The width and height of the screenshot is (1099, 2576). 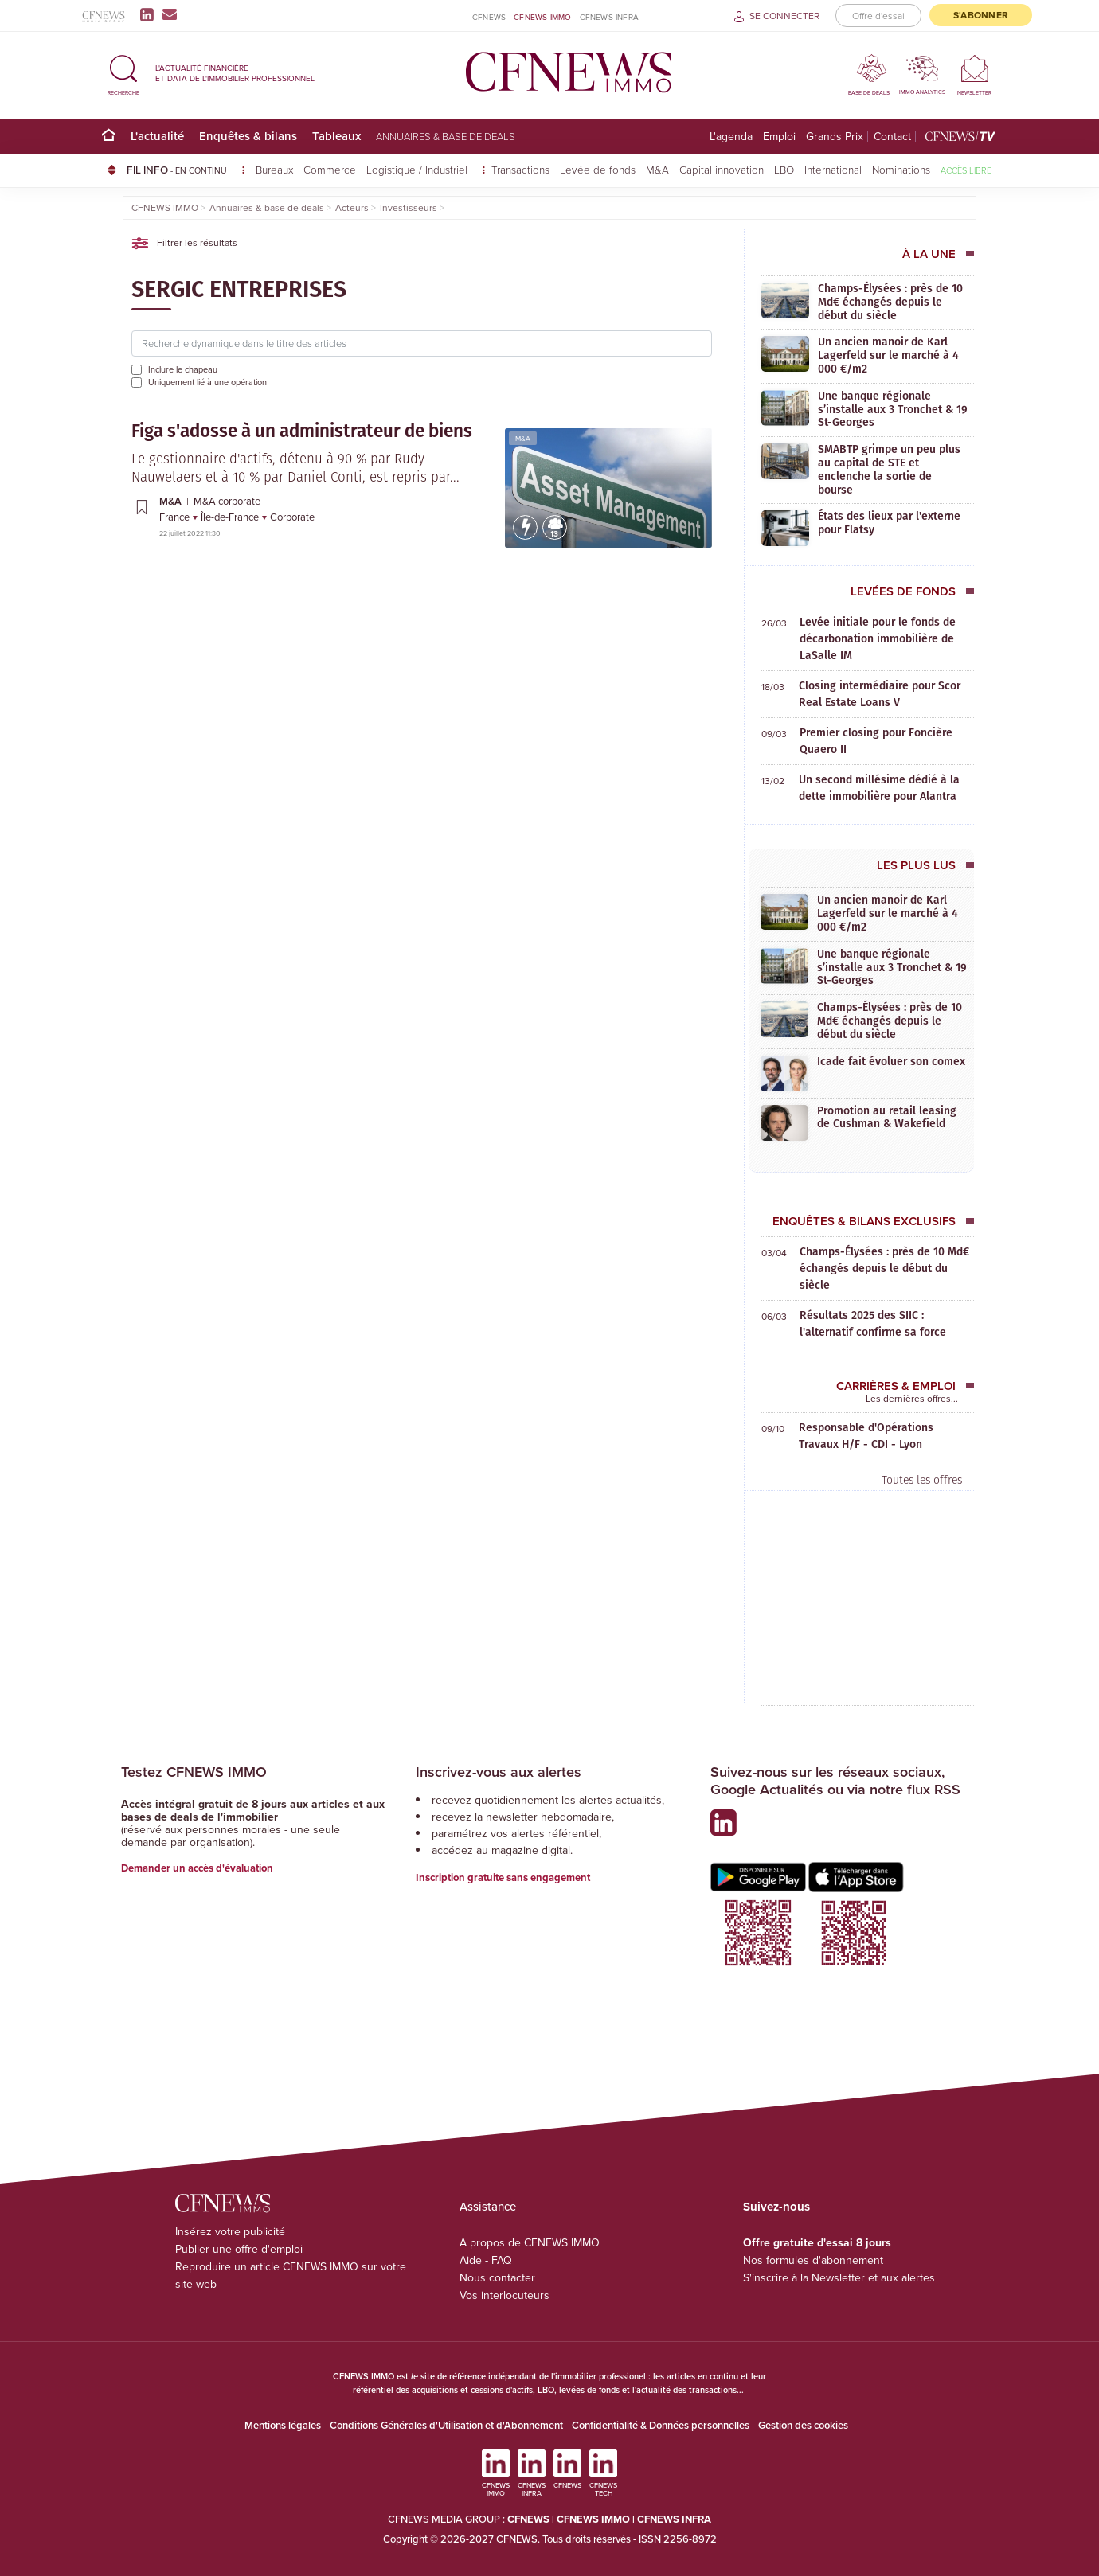 I want to click on Nous contacter, so click(x=497, y=2278).